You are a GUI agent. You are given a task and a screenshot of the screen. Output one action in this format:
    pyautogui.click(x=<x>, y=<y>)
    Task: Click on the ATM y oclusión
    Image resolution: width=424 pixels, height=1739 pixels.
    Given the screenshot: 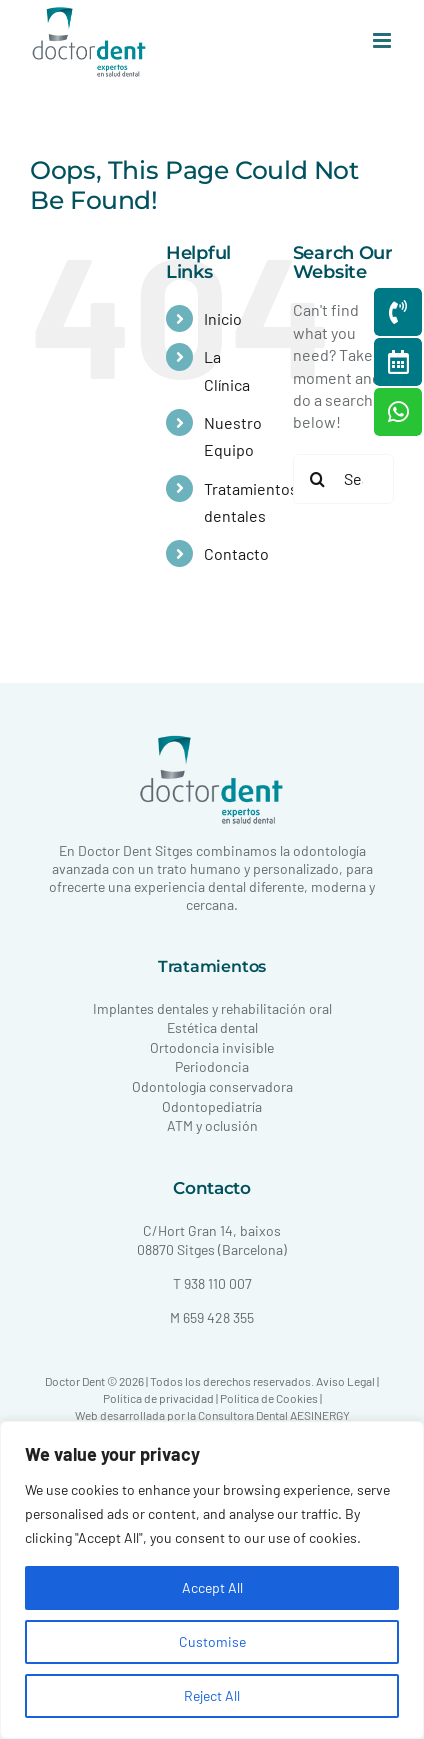 What is the action you would take?
    pyautogui.click(x=212, y=1125)
    